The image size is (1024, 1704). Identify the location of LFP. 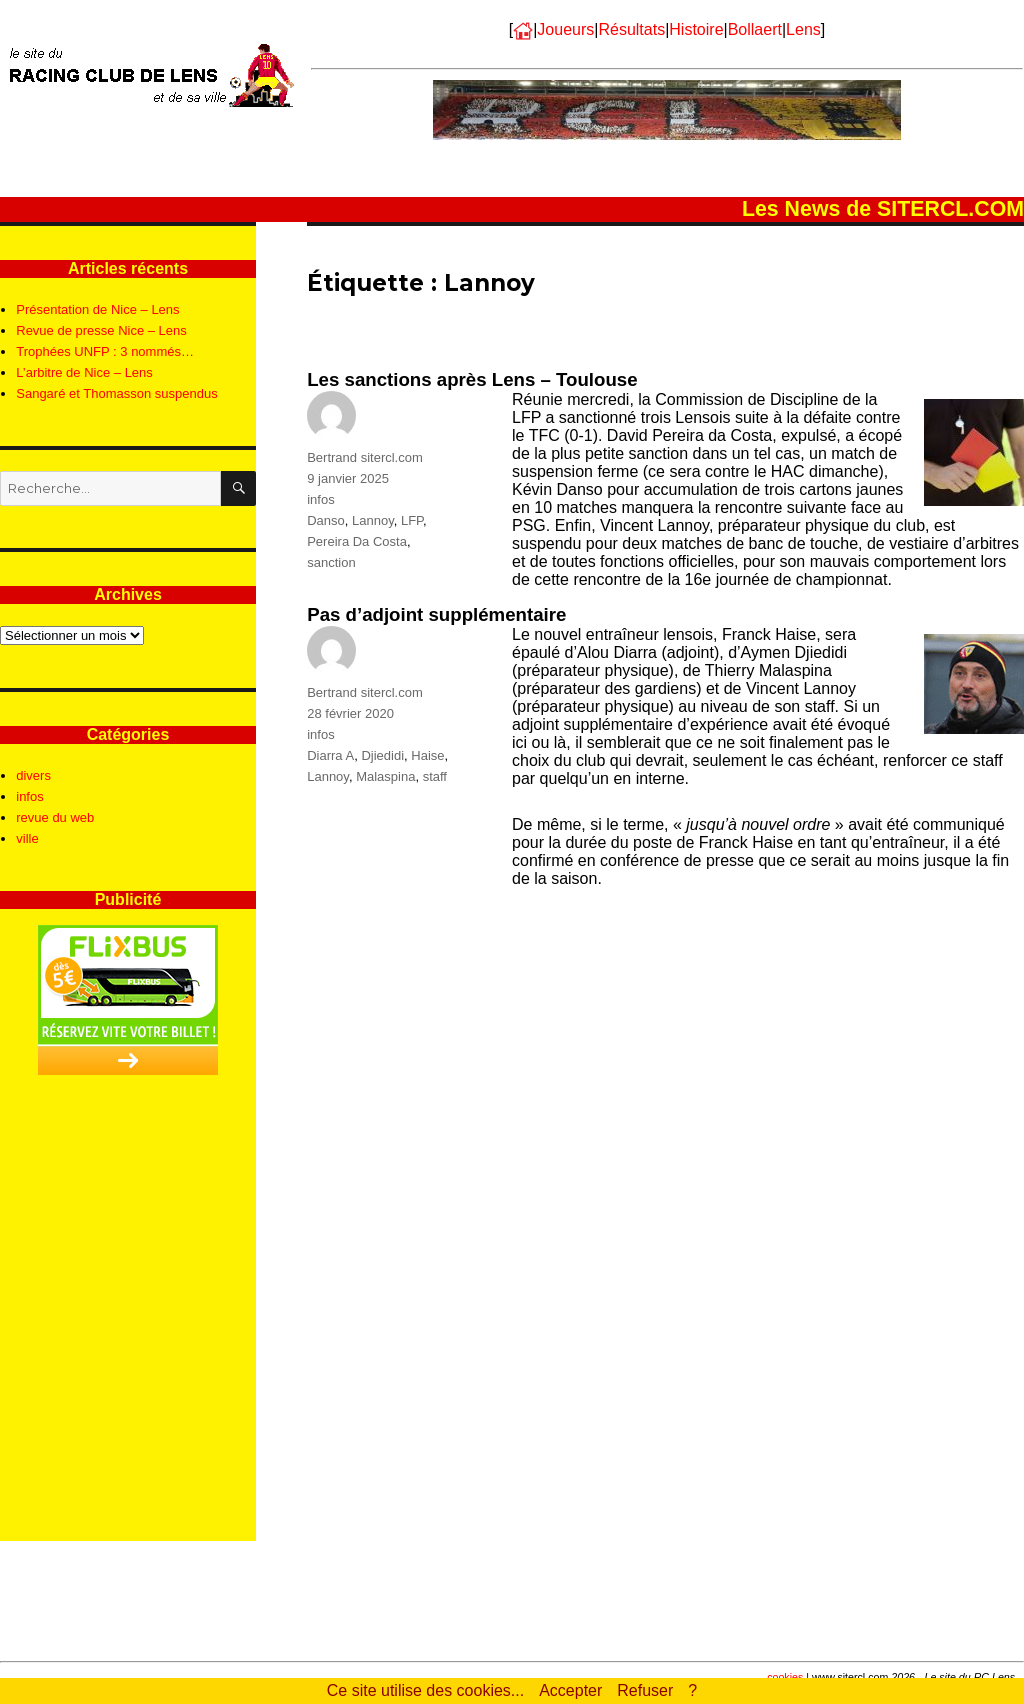
(412, 520).